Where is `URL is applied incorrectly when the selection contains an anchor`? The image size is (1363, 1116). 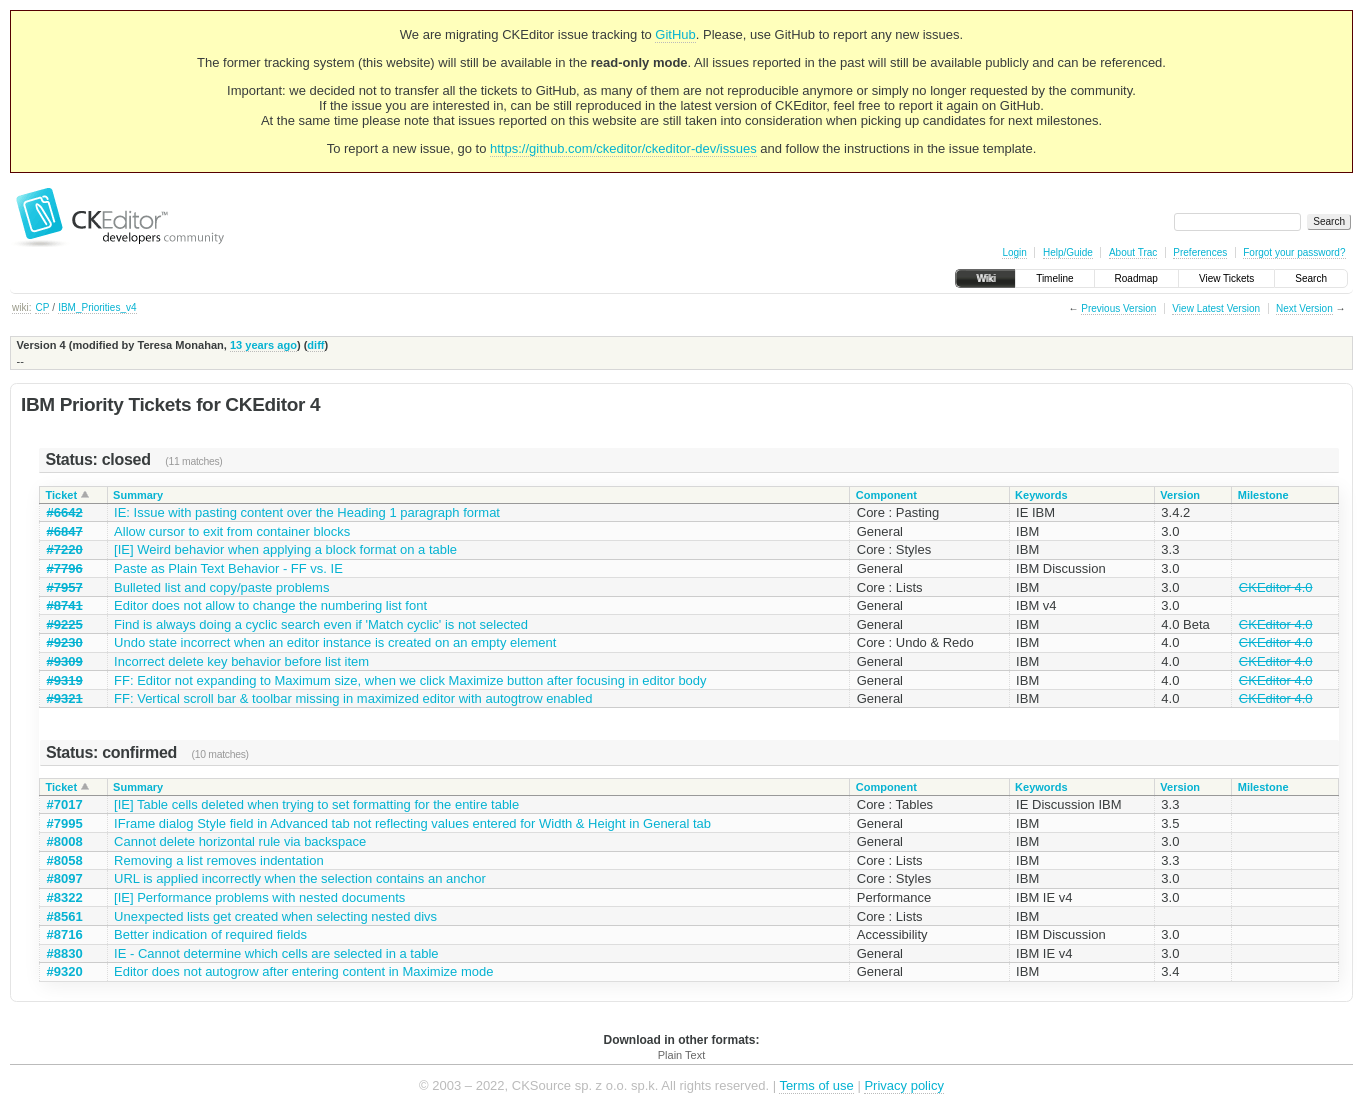 URL is applied incorrectly when the selection contains an anchor is located at coordinates (300, 878).